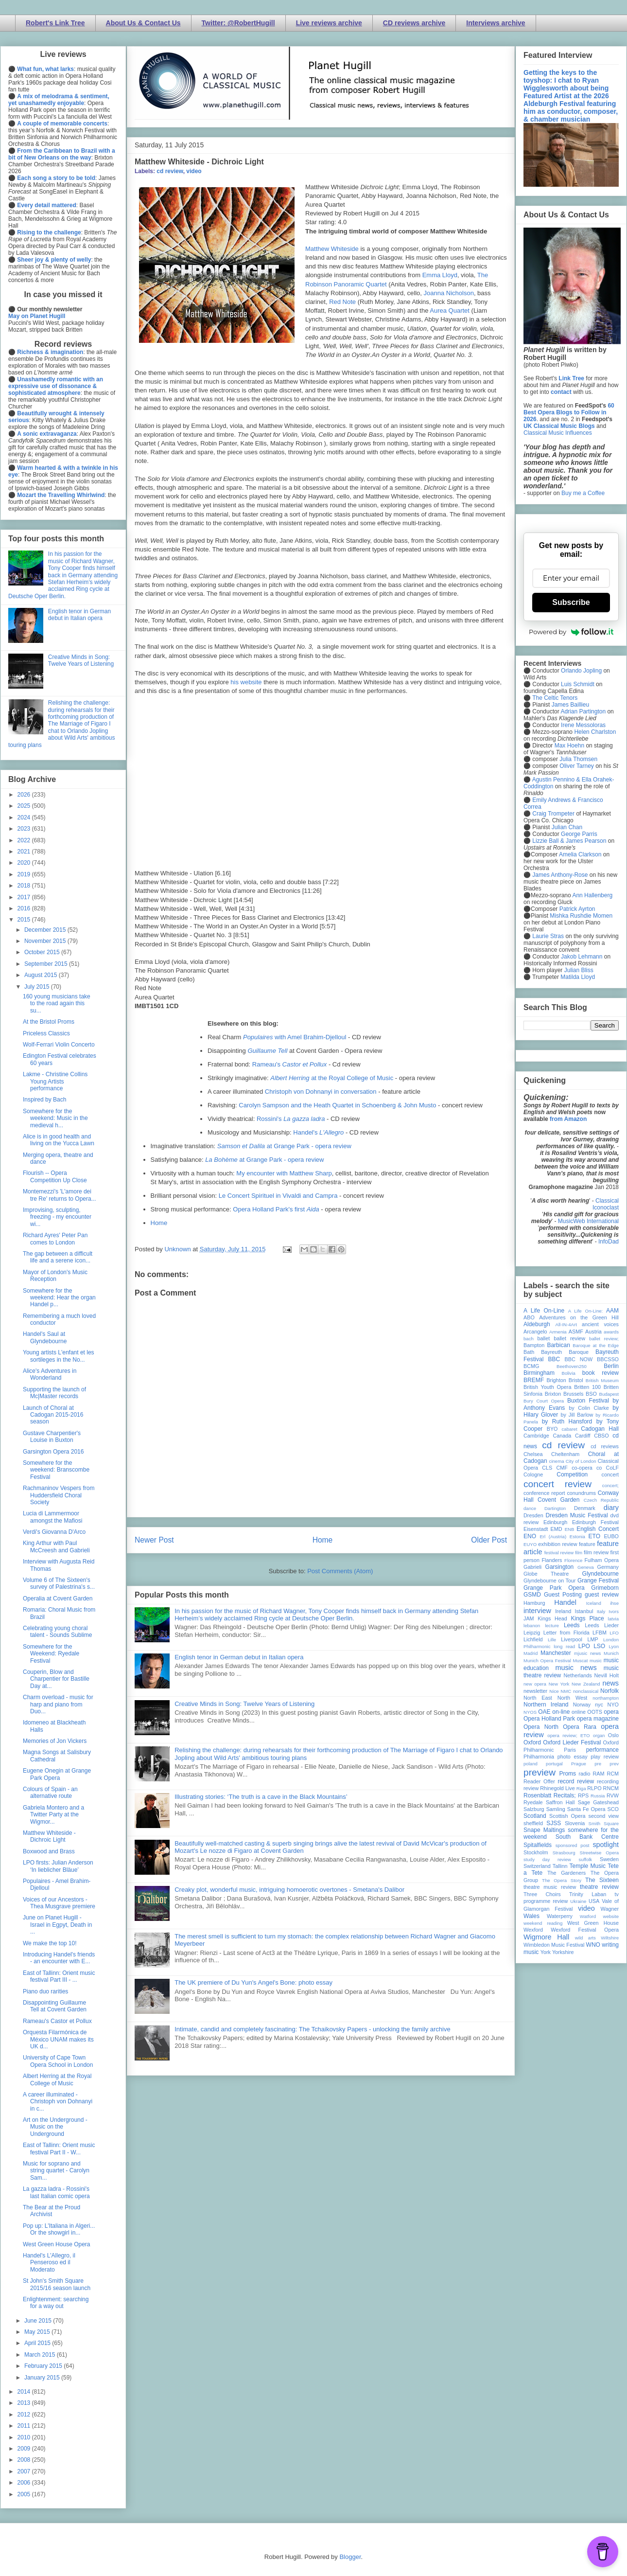  I want to click on Chelsea, so click(533, 1454).